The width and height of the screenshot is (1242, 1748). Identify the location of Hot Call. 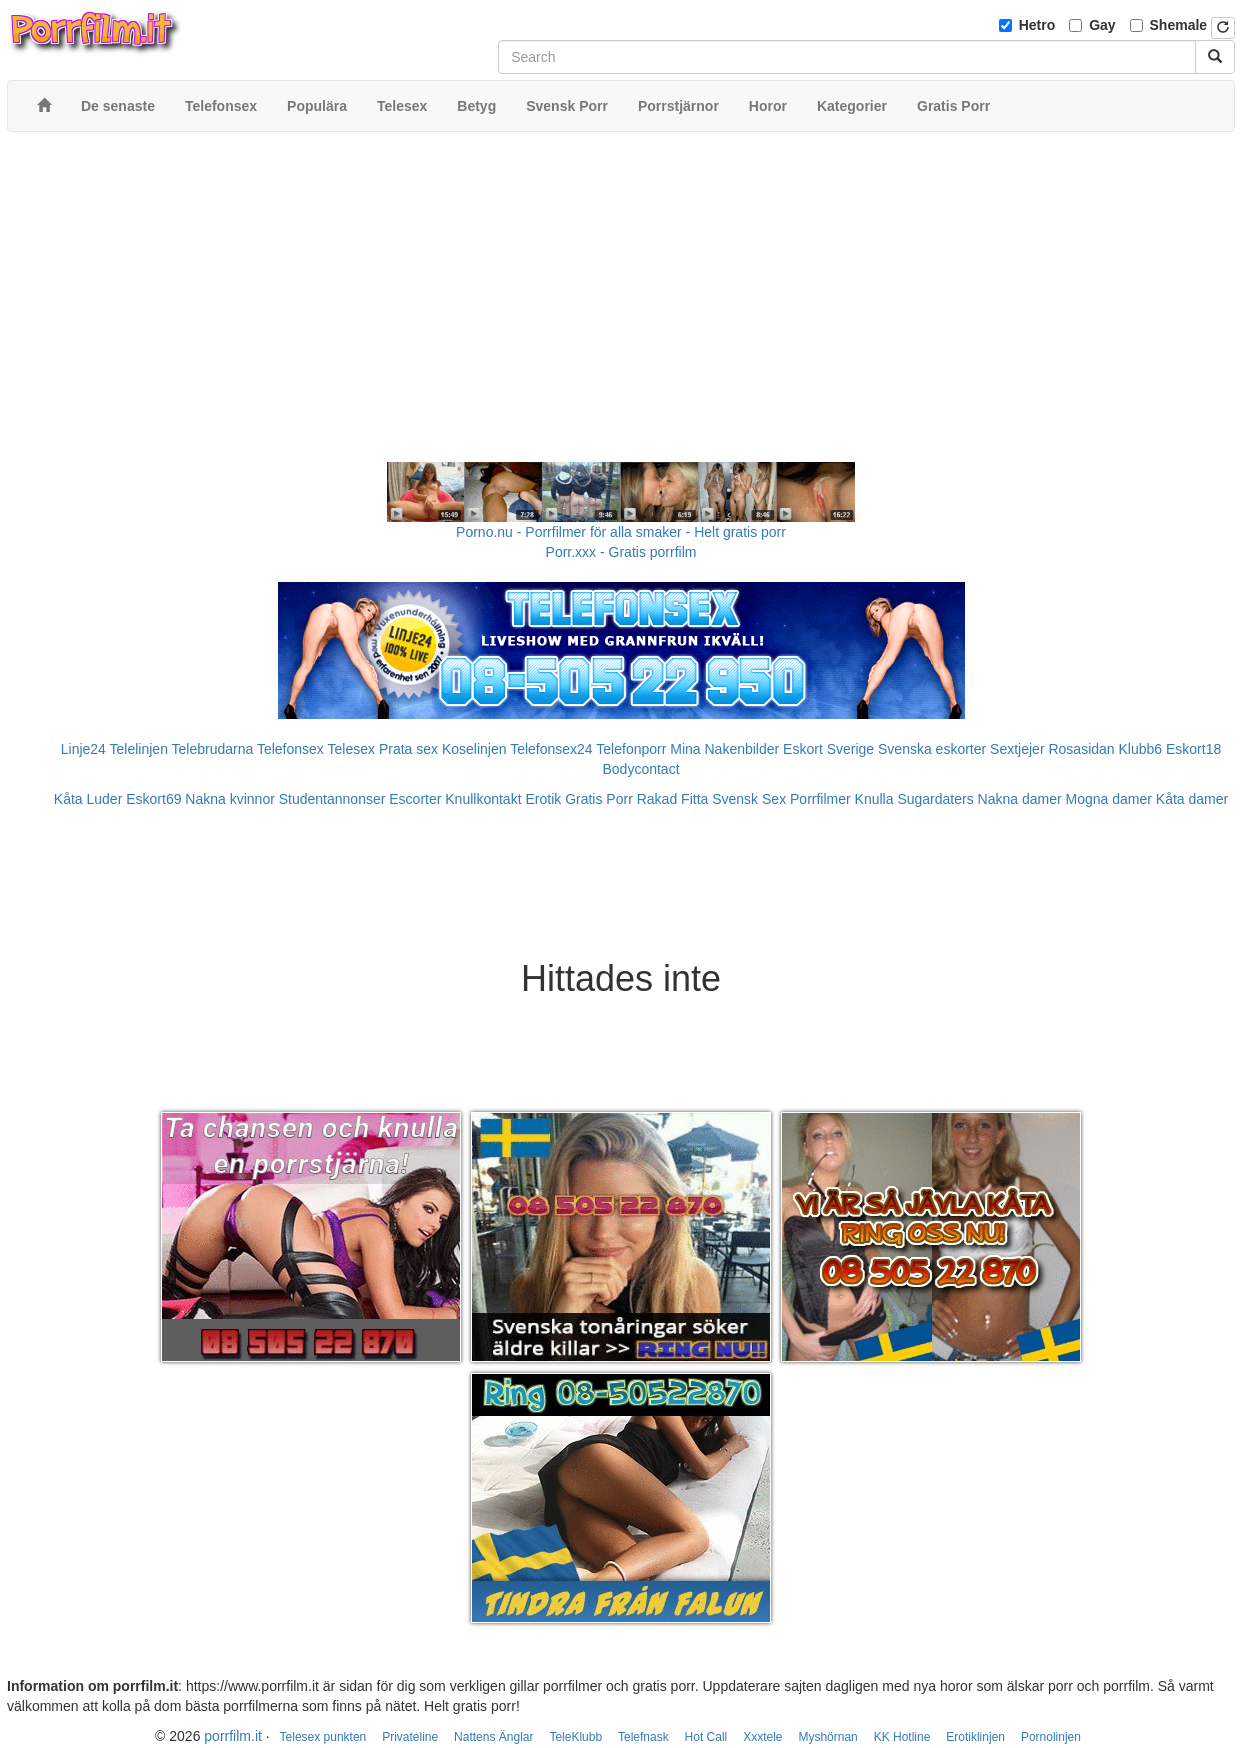
(706, 1737).